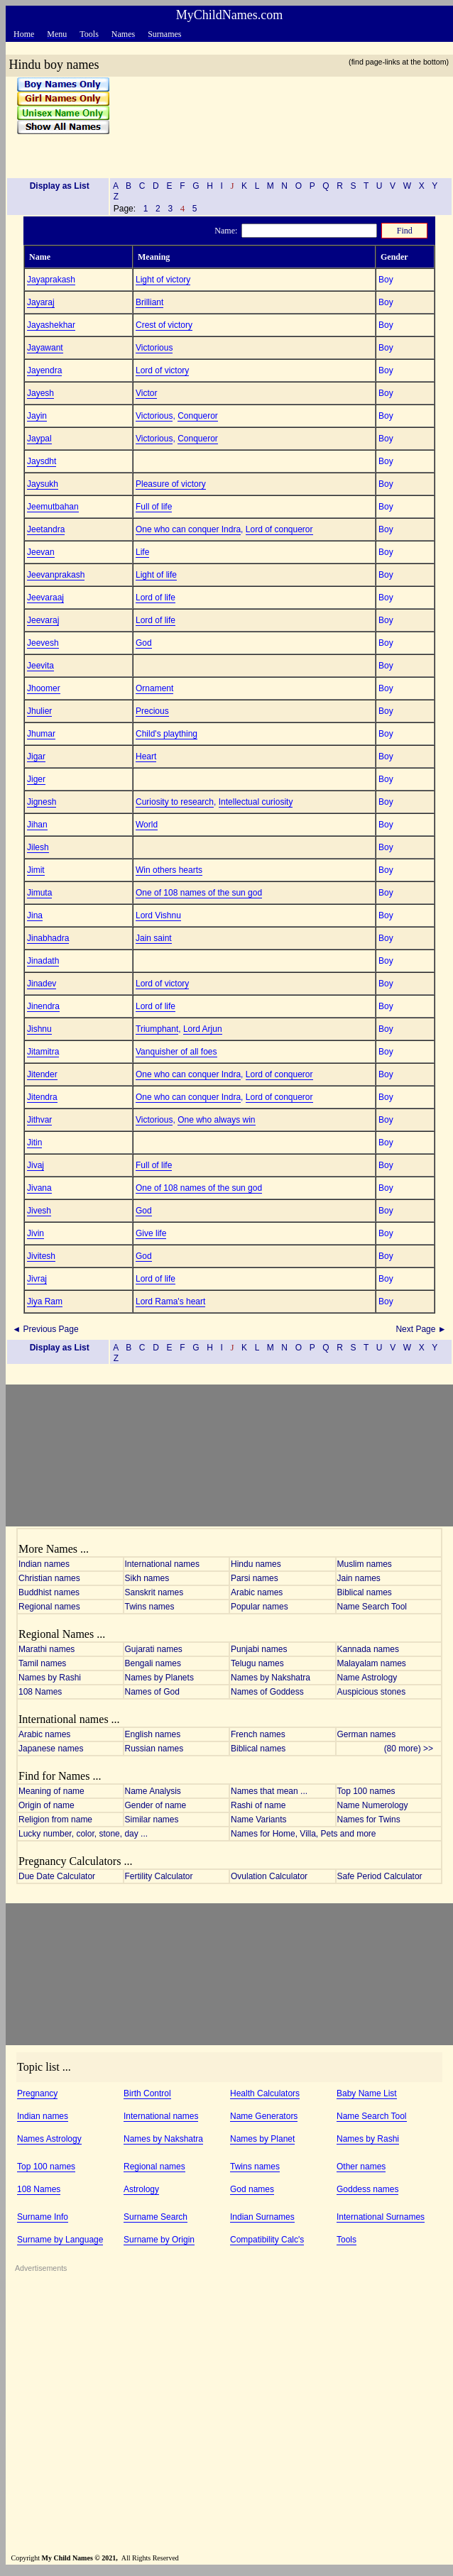 This screenshot has height=2576, width=453. What do you see at coordinates (39, 1029) in the screenshot?
I see `Jishnu` at bounding box center [39, 1029].